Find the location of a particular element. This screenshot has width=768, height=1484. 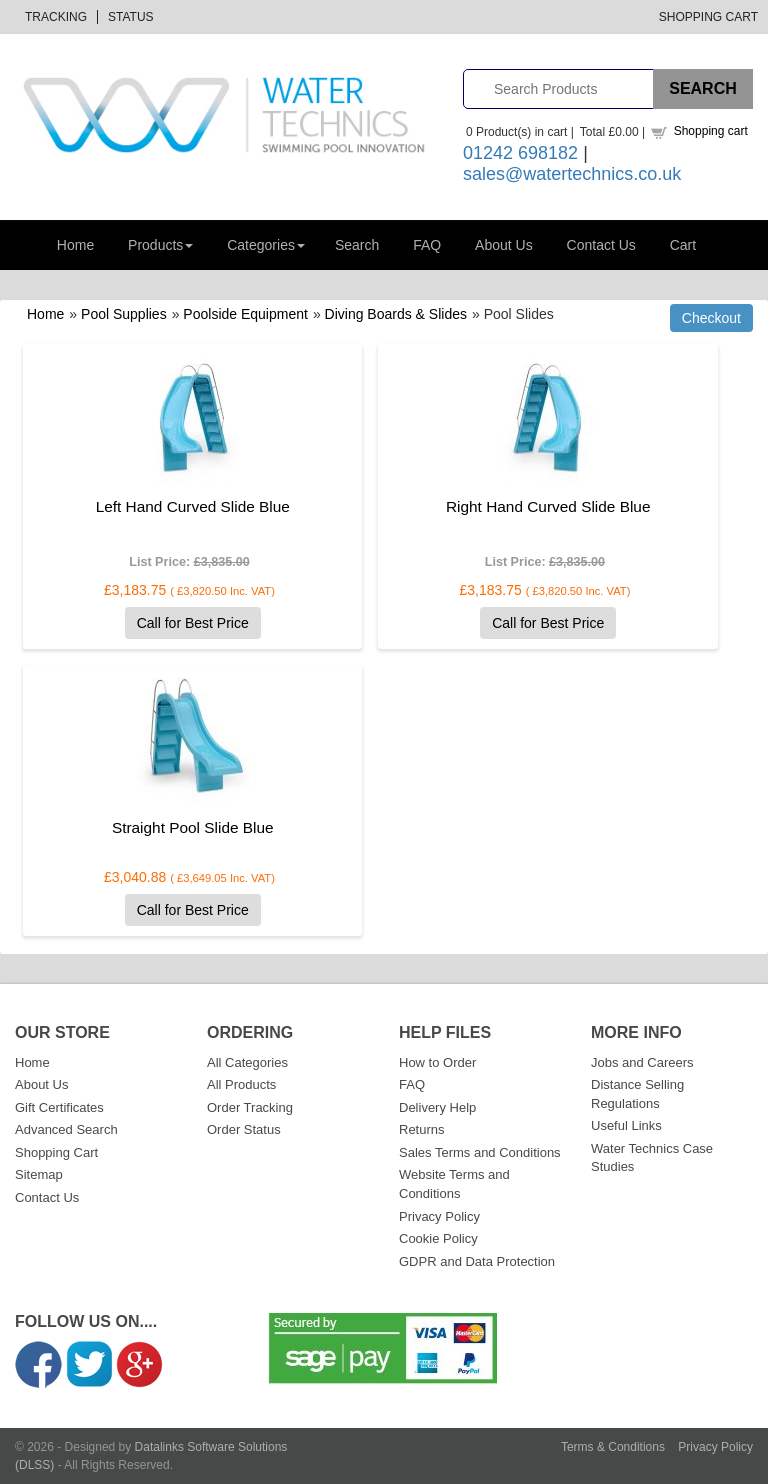

Delivery Help is located at coordinates (437, 1107).